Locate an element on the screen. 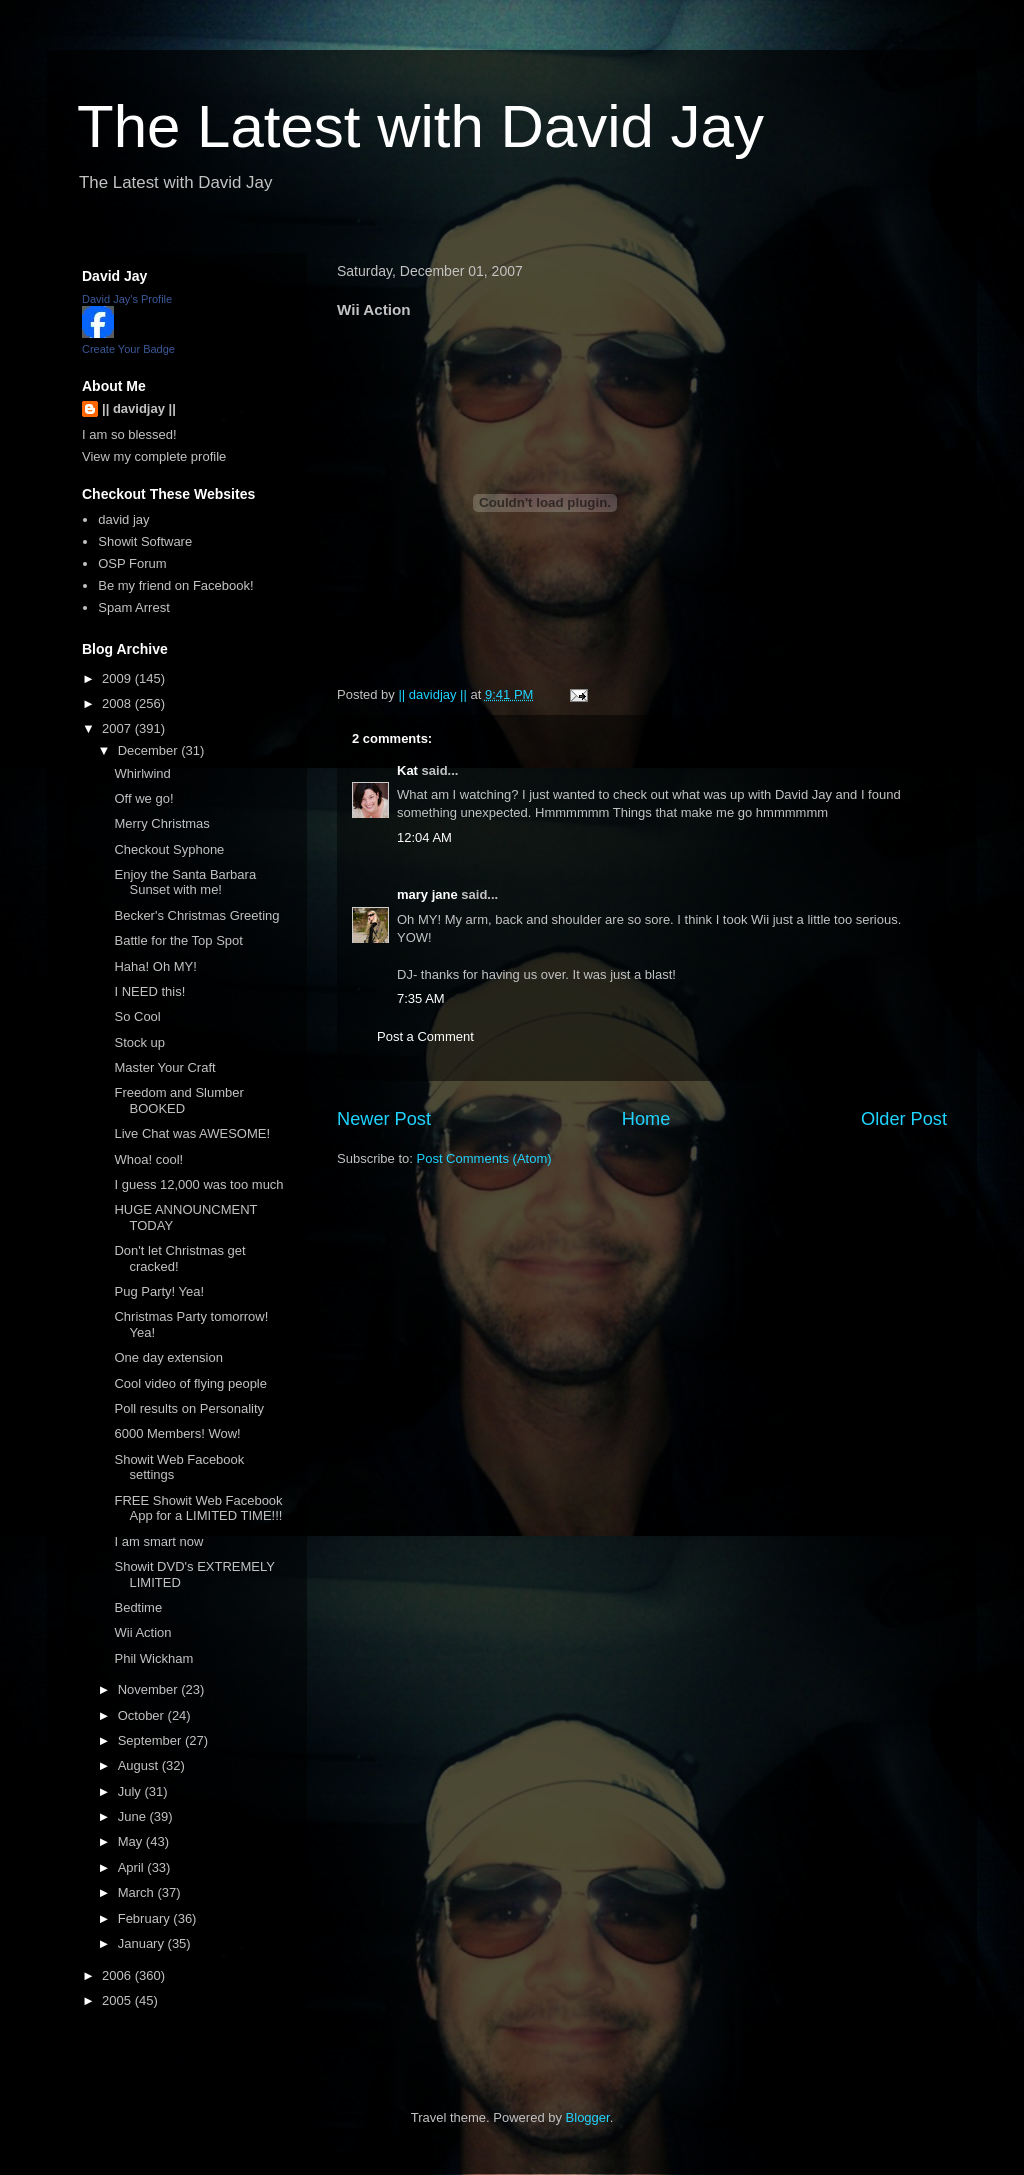  I guess 12,000 was too much is located at coordinates (198, 1184).